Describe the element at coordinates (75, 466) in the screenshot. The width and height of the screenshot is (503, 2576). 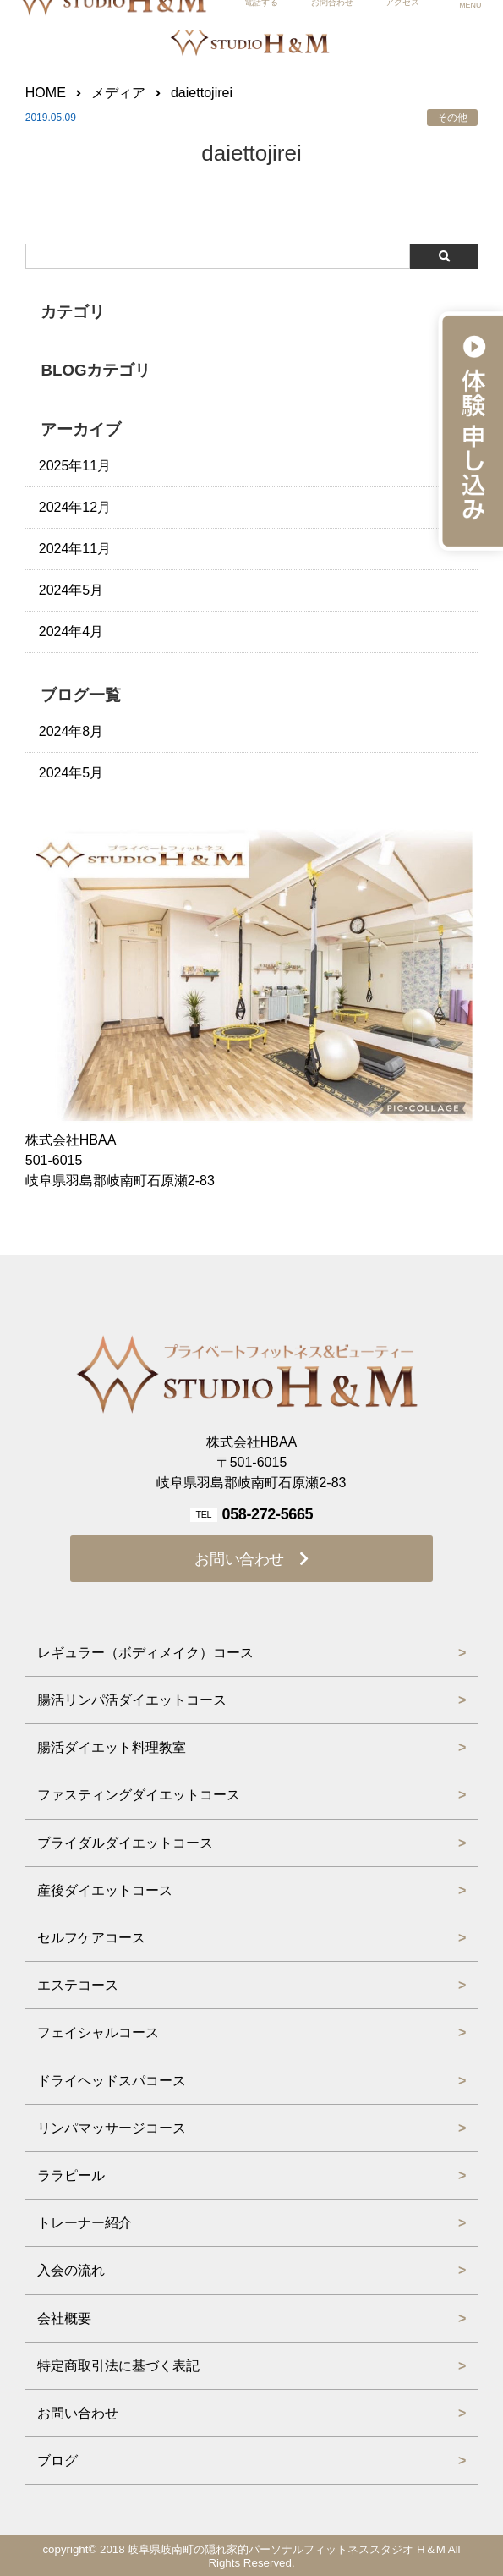
I see `2025年11月` at that location.